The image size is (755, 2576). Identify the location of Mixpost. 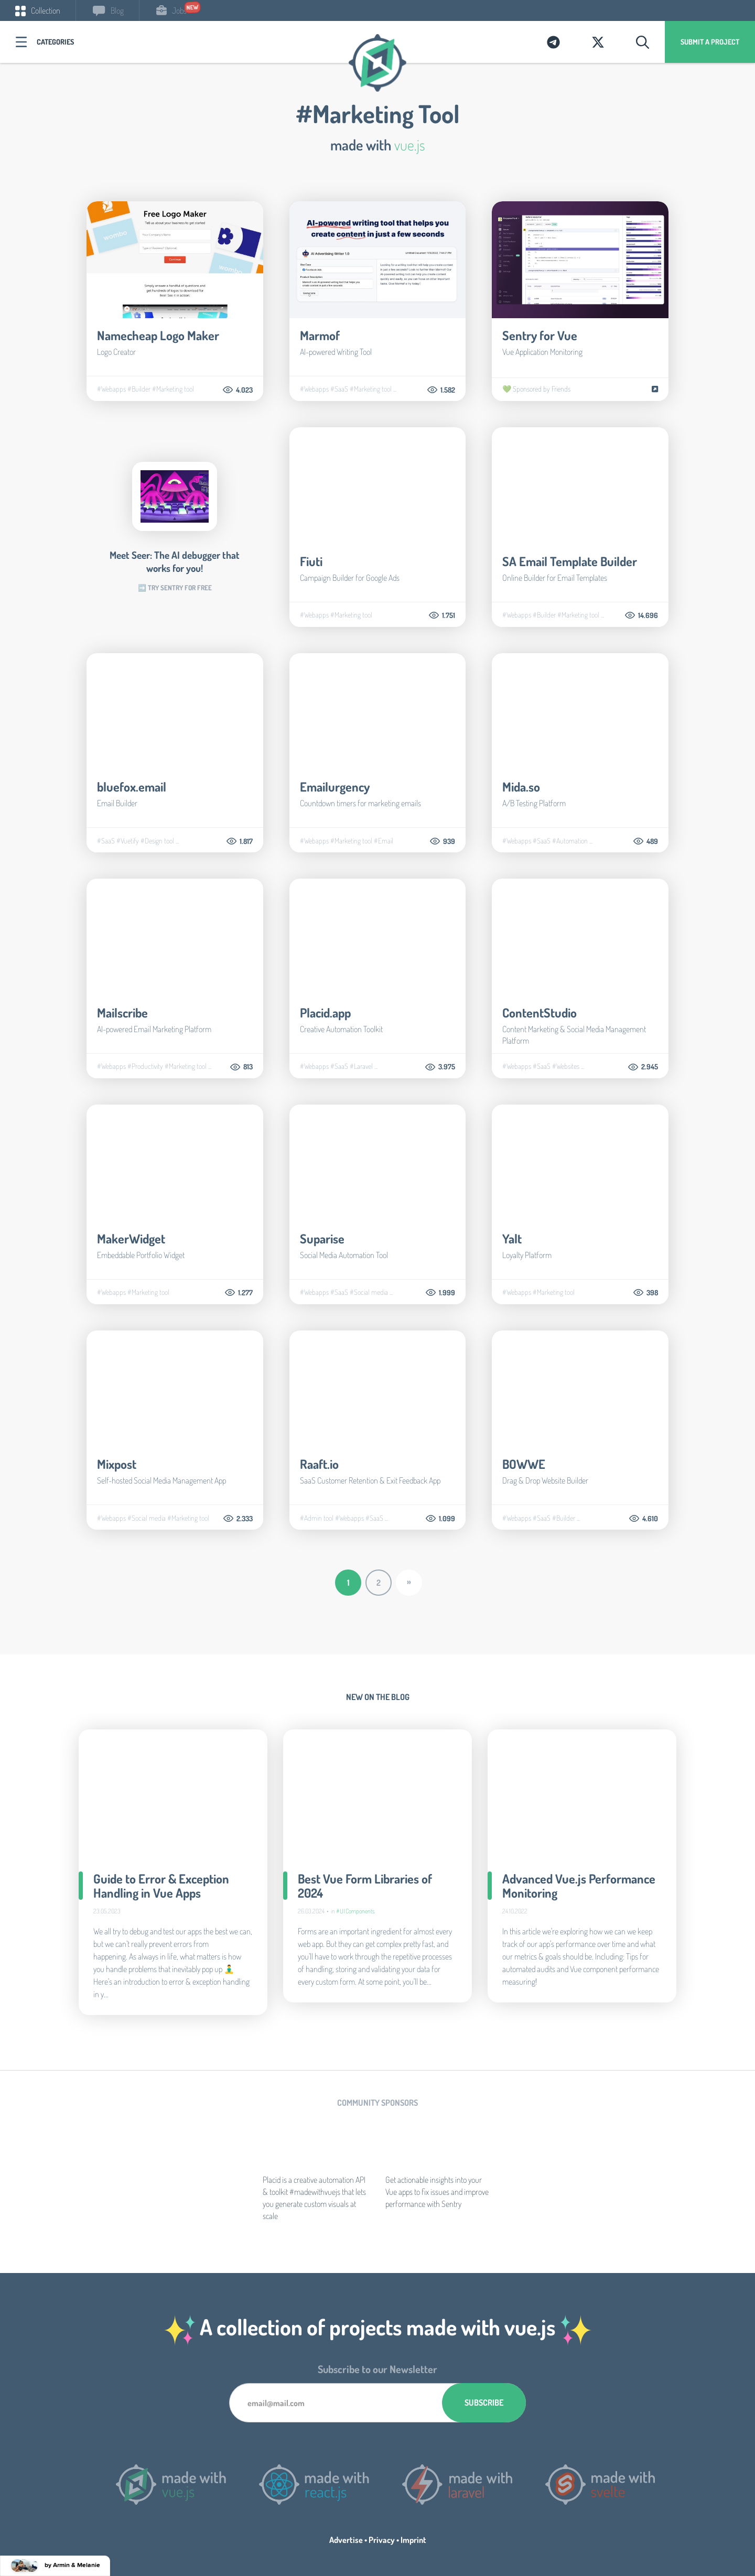
(116, 1464).